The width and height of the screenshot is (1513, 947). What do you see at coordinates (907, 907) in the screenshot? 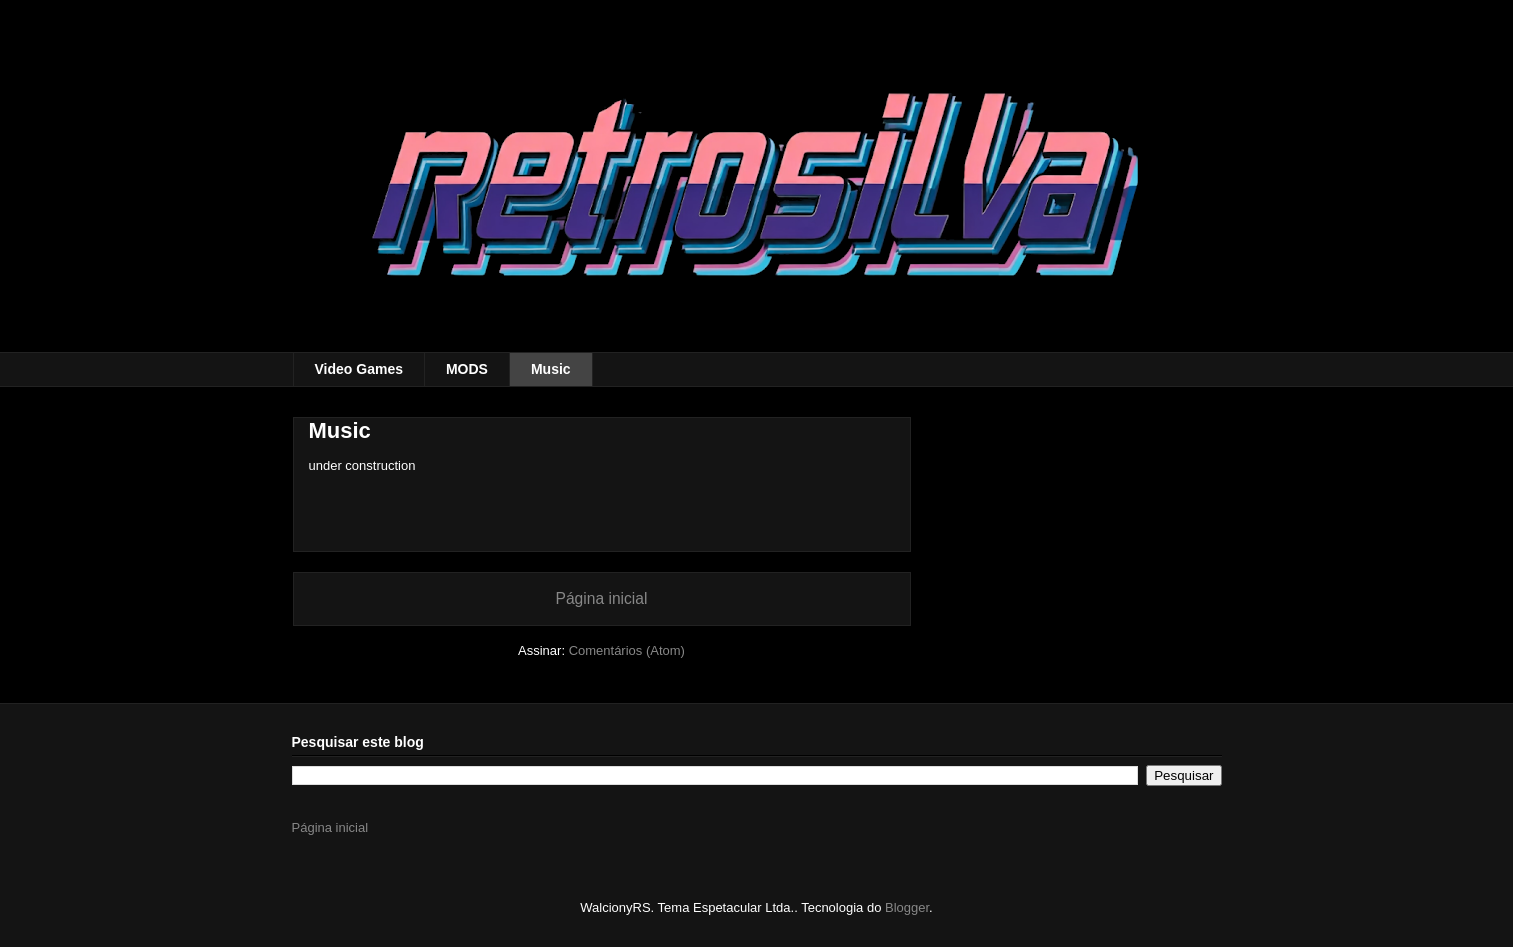
I see `Blogger` at bounding box center [907, 907].